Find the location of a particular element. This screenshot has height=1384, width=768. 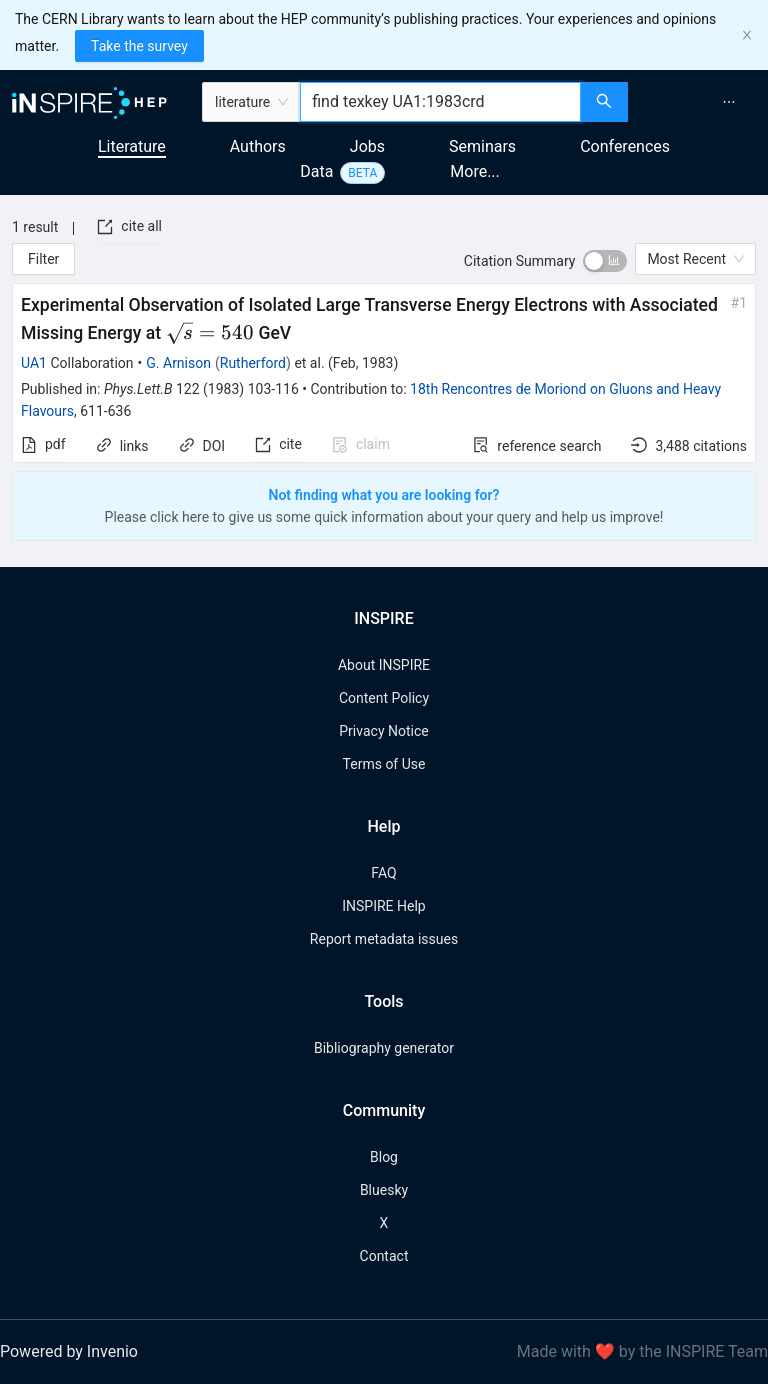

Bluesky is located at coordinates (384, 1190).